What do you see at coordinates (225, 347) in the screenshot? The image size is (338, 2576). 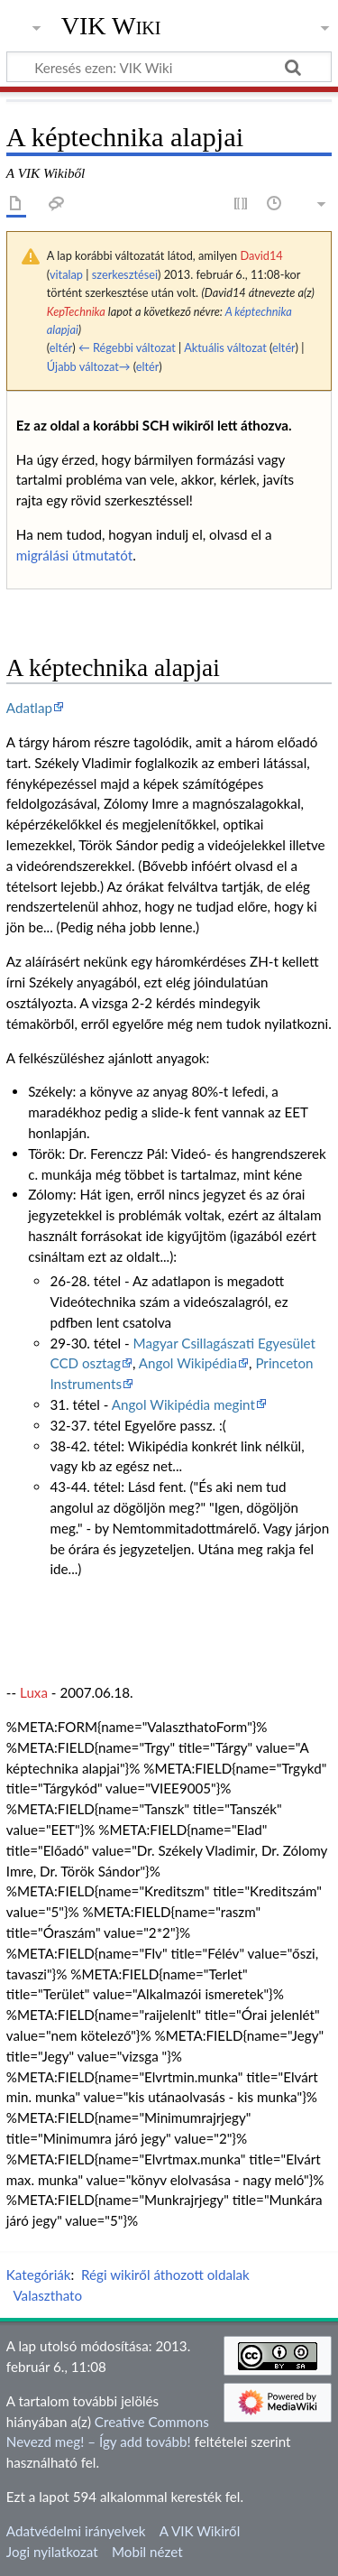 I see `Aktuális változat` at bounding box center [225, 347].